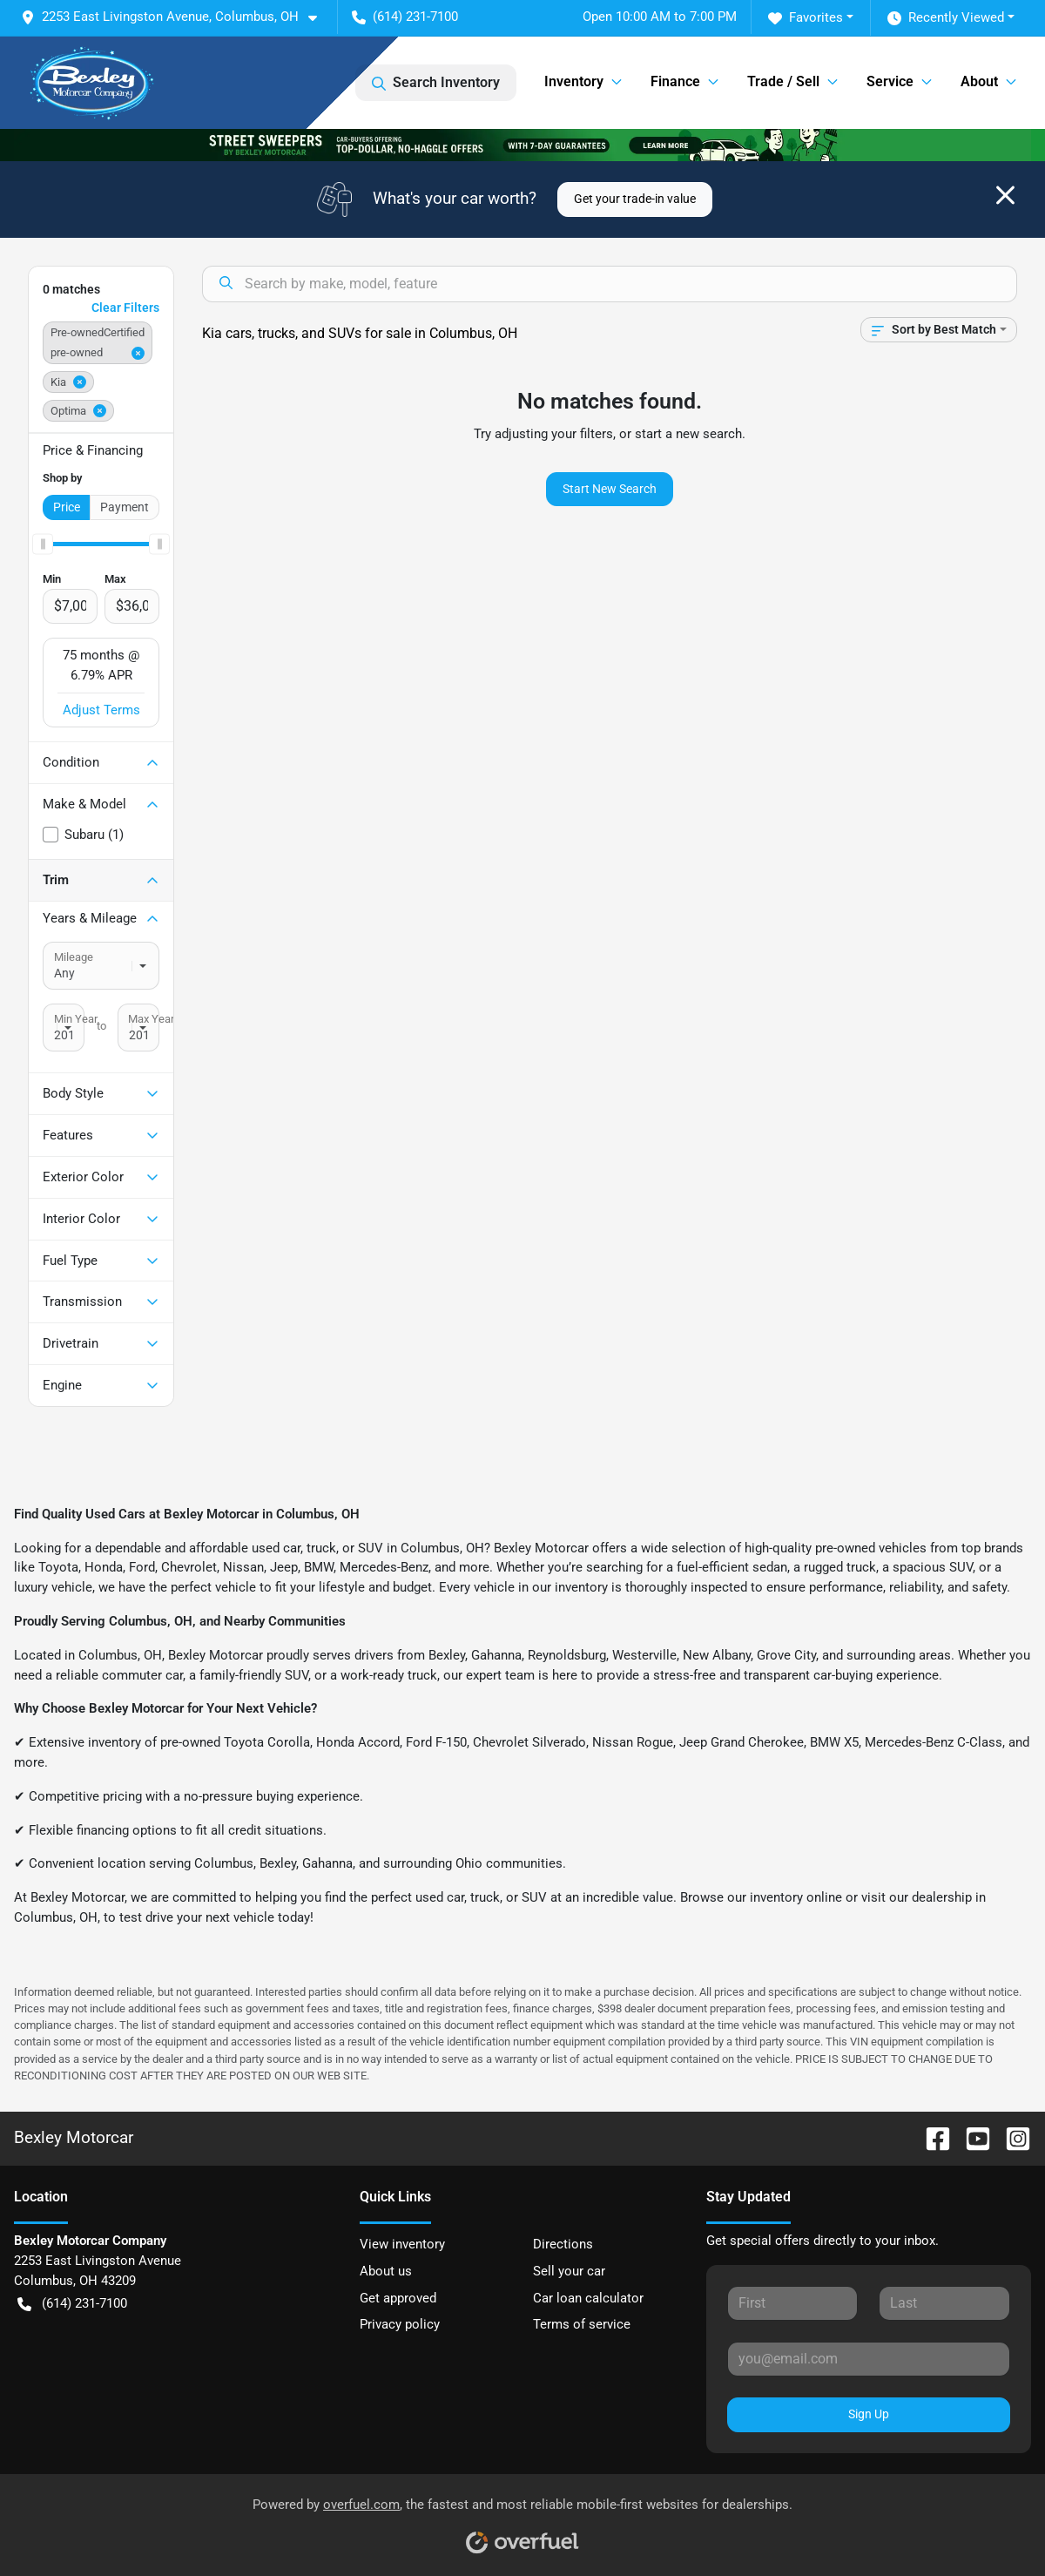 The height and width of the screenshot is (2576, 1045). I want to click on Car loan calculator, so click(588, 2298).